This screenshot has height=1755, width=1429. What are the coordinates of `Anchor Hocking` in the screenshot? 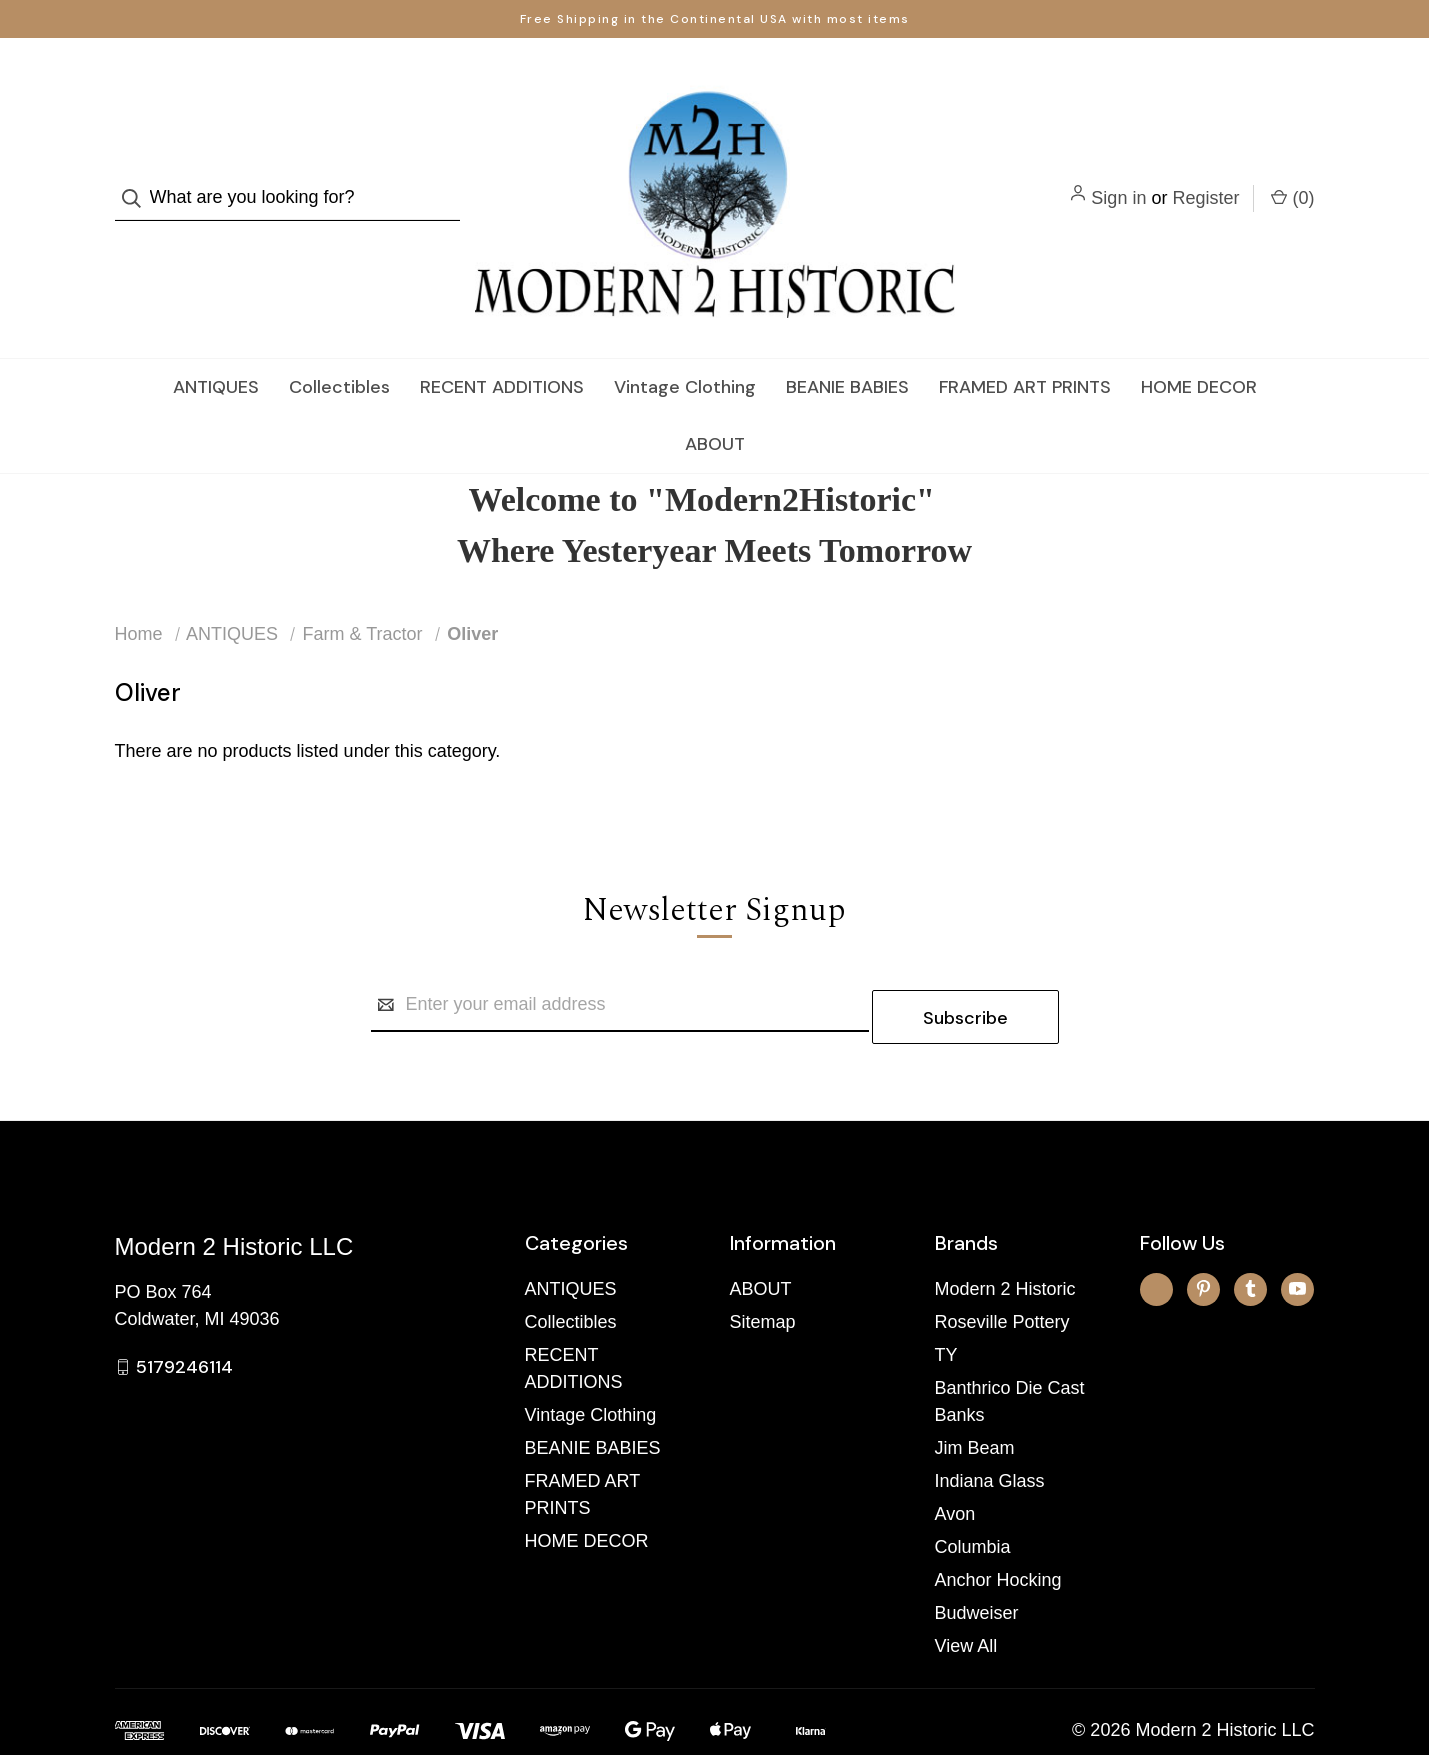 It's located at (998, 1528).